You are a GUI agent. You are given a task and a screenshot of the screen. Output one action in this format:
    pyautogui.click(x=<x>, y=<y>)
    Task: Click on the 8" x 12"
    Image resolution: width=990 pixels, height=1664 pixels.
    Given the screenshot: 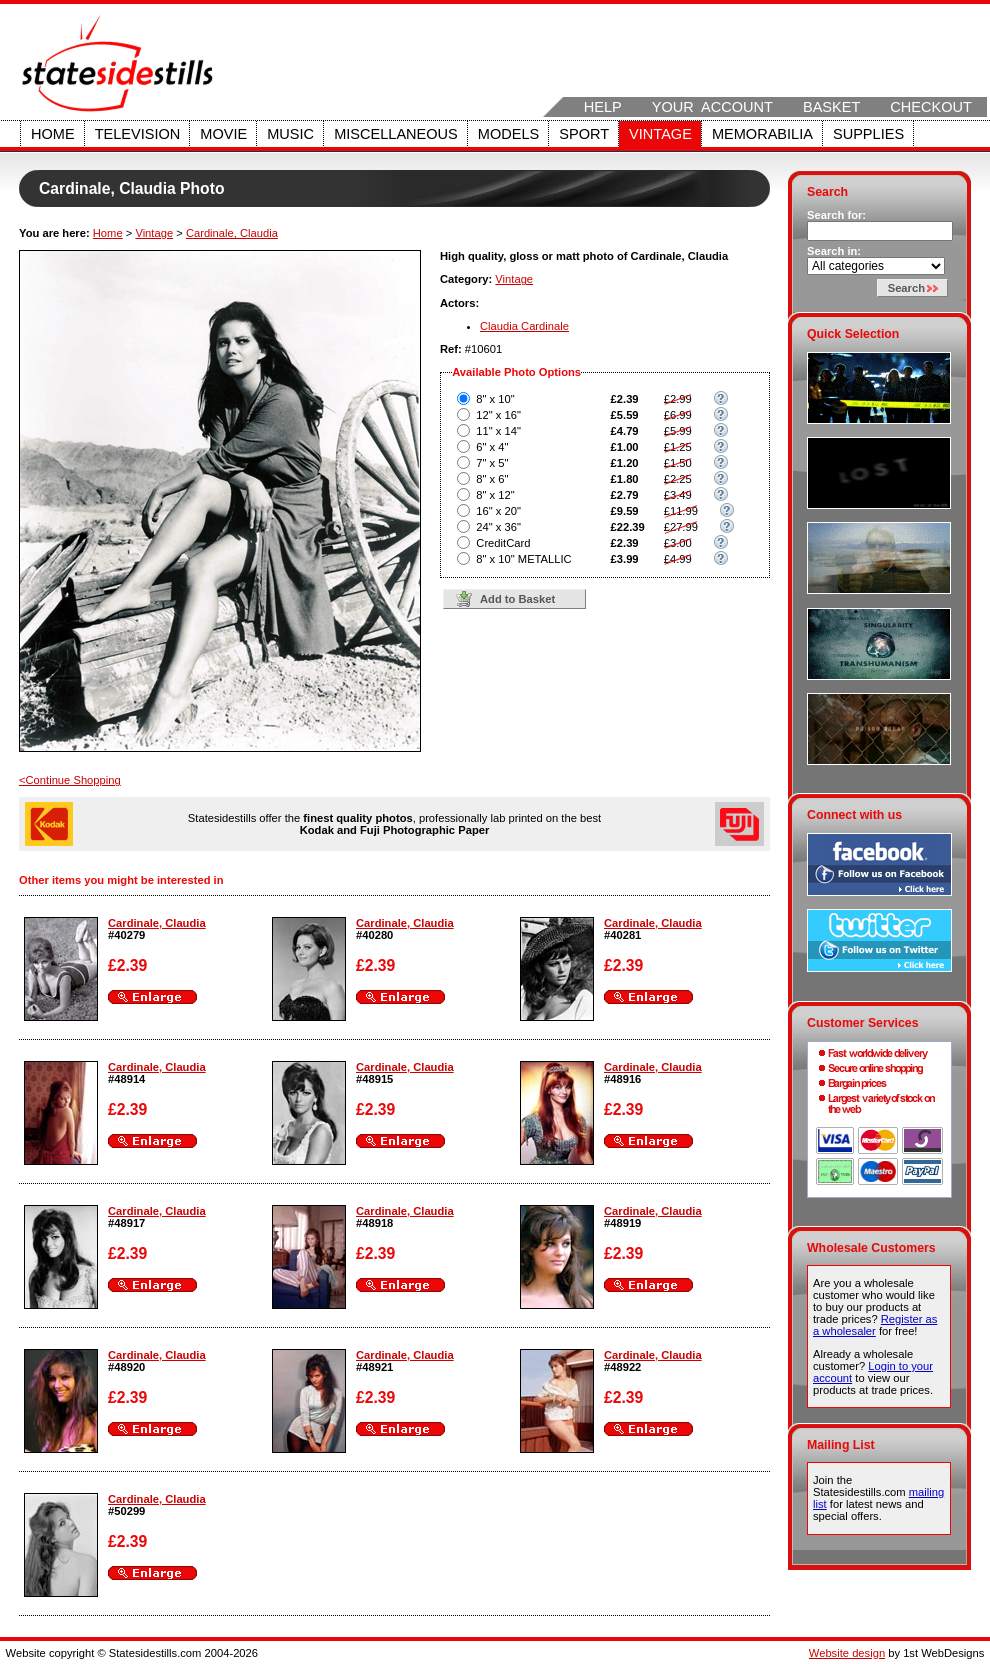 What is the action you would take?
    pyautogui.click(x=495, y=495)
    